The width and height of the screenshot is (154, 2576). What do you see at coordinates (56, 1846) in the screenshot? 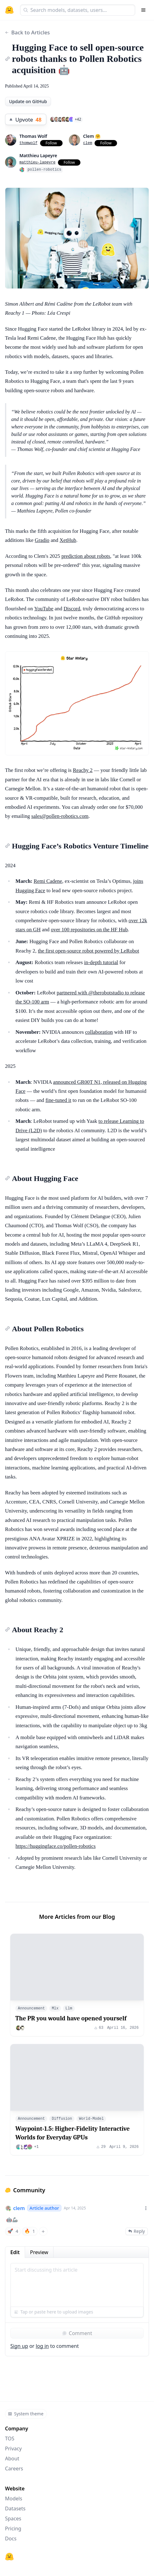
I see `https://huggingface.co/pollen-robotics` at bounding box center [56, 1846].